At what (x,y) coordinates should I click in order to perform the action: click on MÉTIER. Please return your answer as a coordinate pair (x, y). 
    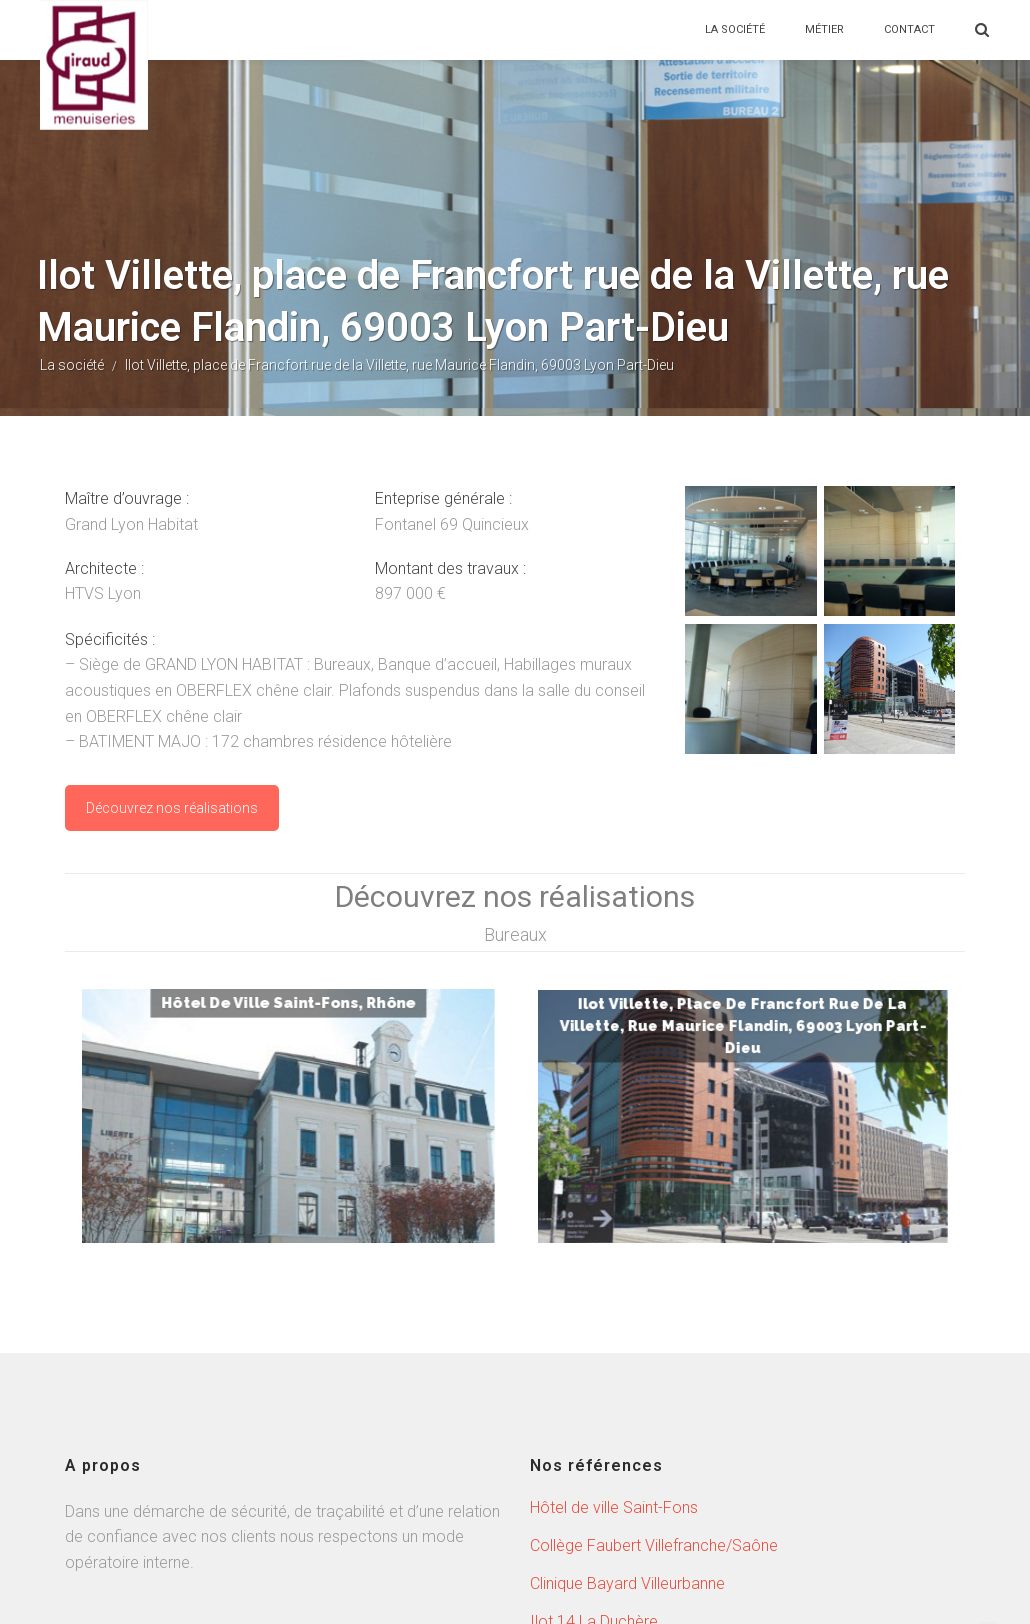
    Looking at the image, I should click on (824, 29).